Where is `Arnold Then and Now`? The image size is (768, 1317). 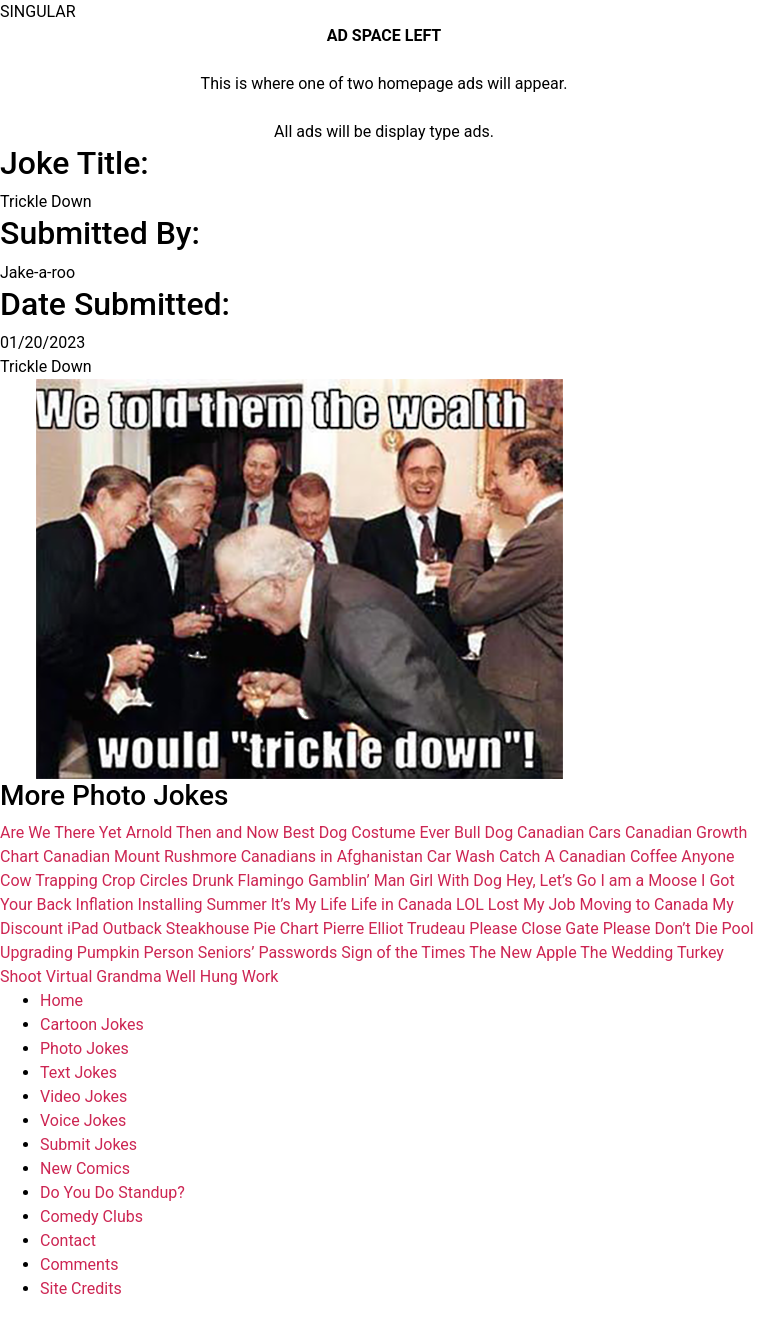
Arnold Then and Now is located at coordinates (202, 832).